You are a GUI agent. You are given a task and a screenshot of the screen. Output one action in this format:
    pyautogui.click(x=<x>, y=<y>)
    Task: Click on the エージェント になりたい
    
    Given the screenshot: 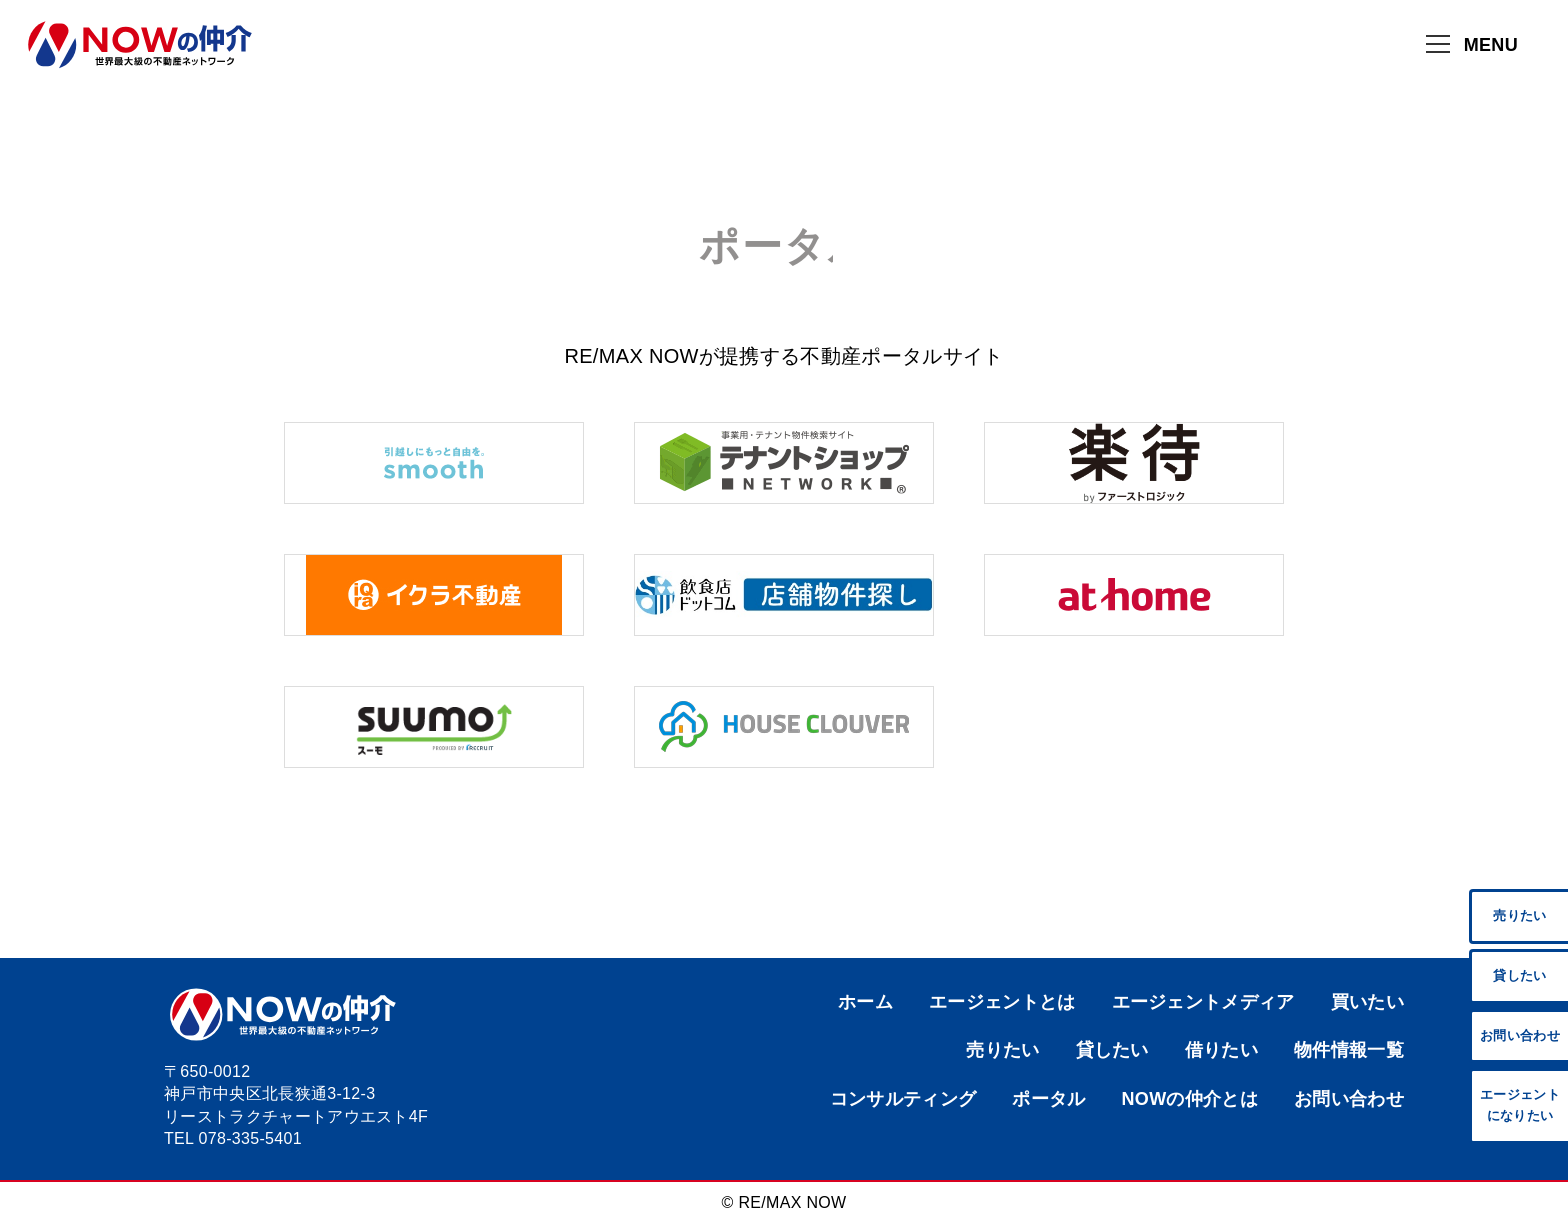 What is the action you would take?
    pyautogui.click(x=1520, y=1105)
    